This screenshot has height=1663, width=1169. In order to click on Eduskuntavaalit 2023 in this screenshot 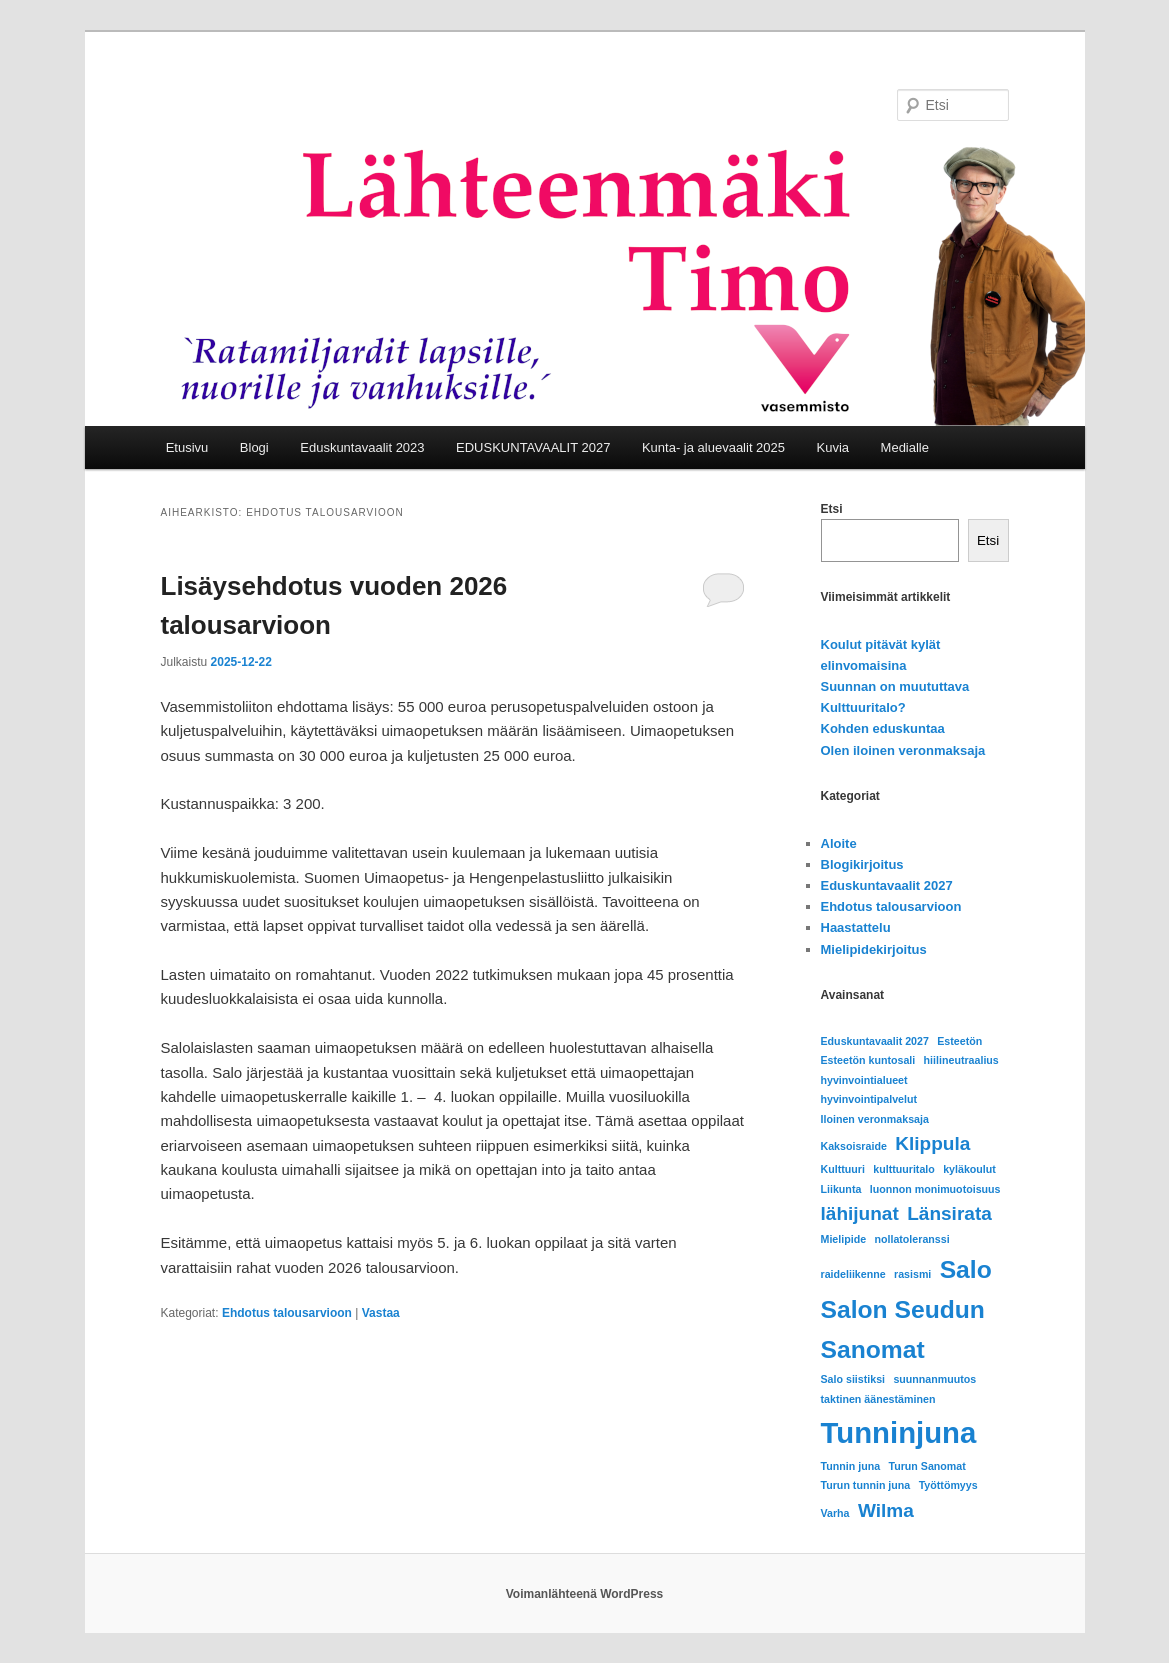, I will do `click(362, 447)`.